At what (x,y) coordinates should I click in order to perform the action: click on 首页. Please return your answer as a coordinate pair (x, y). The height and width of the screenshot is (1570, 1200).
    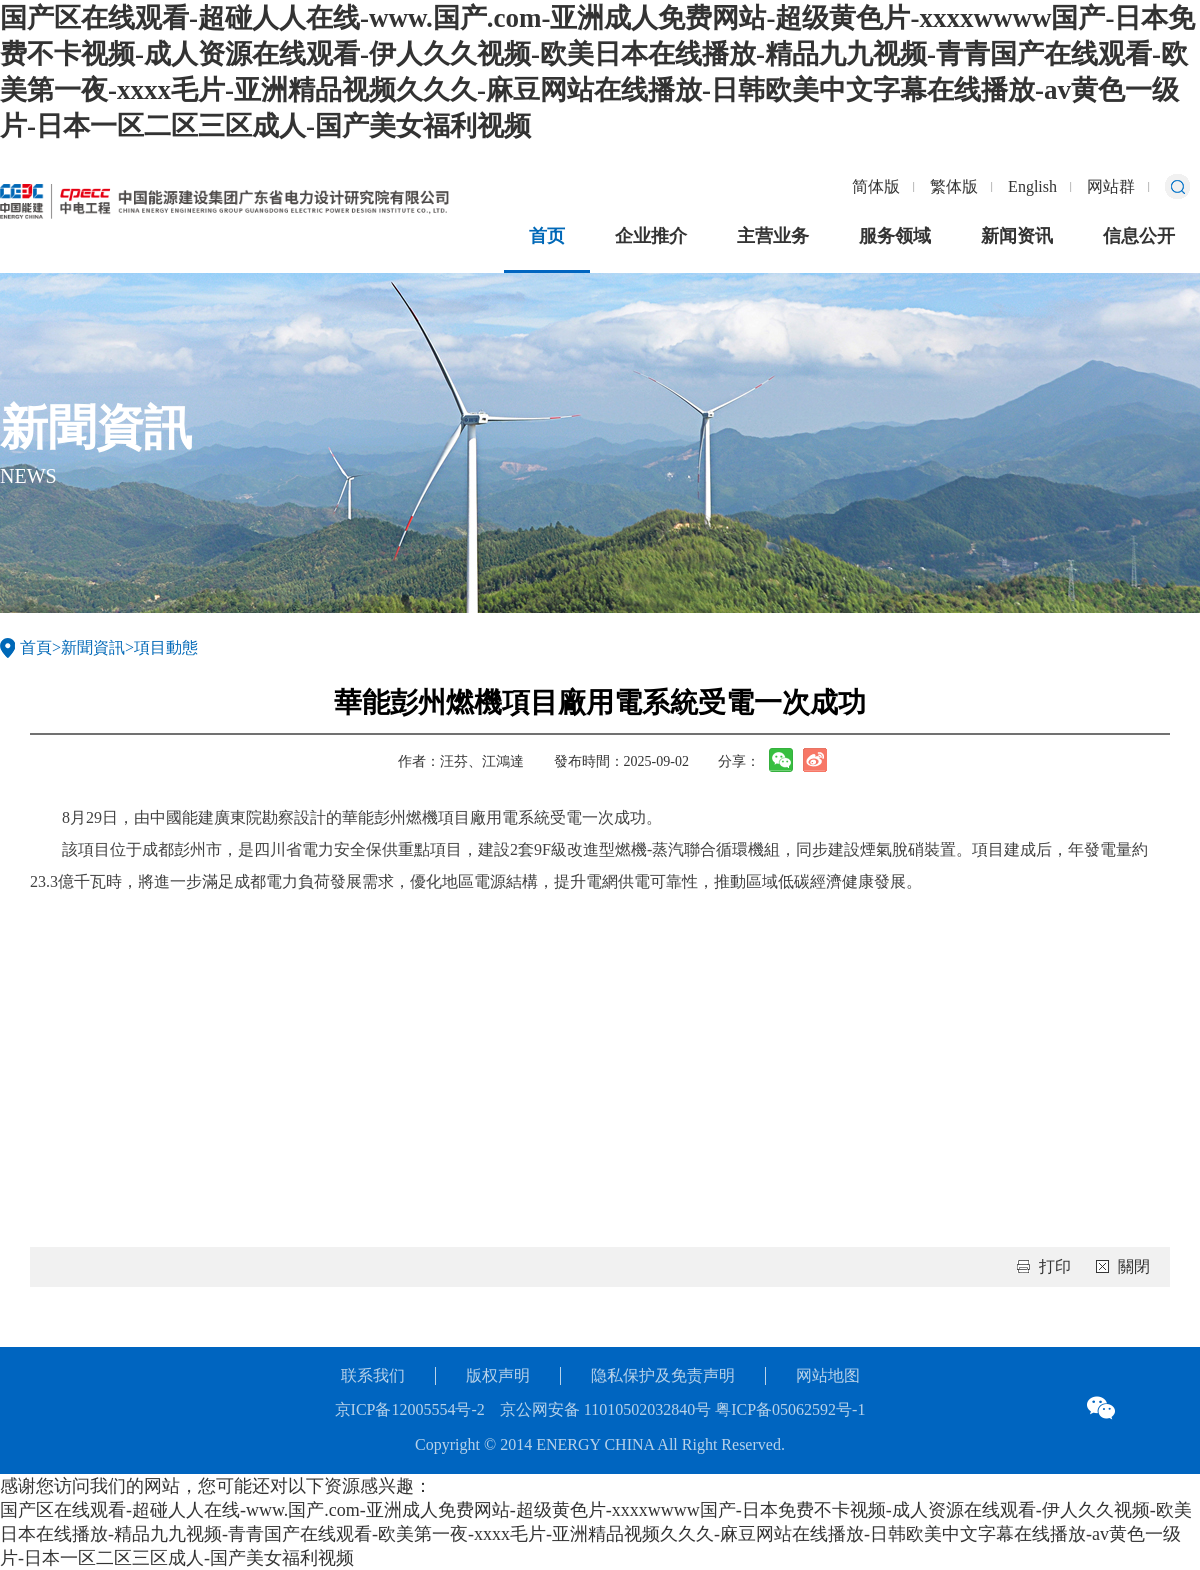
    Looking at the image, I should click on (547, 236).